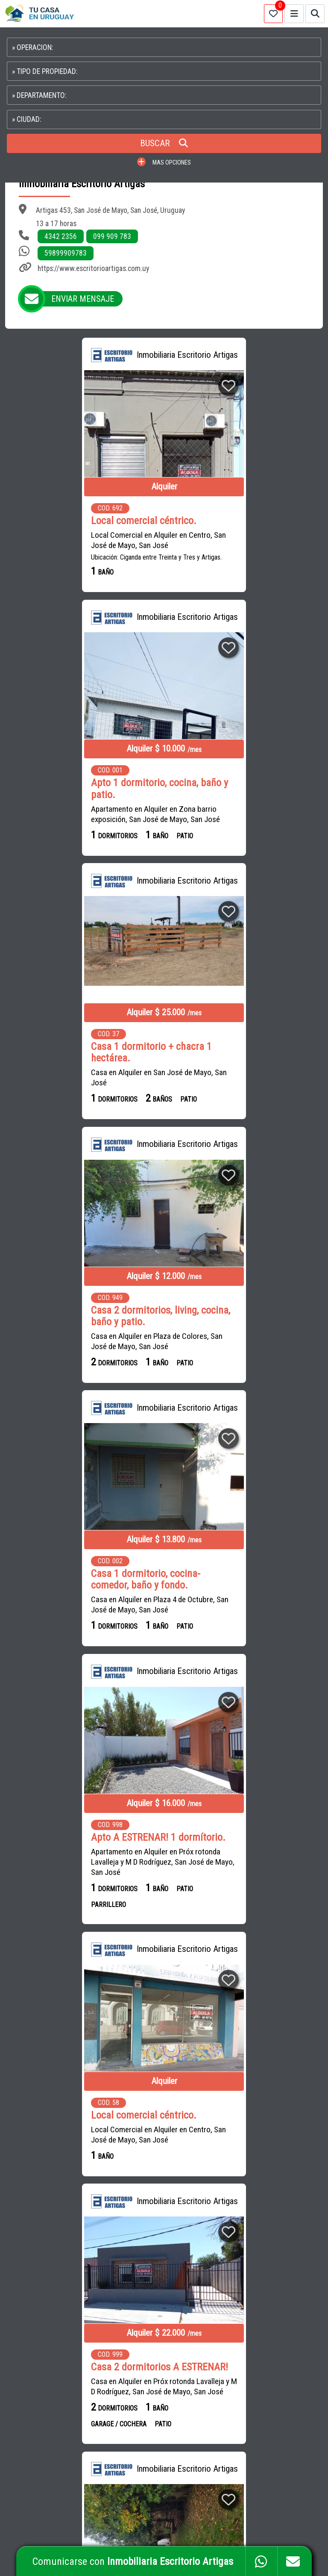  Describe the element at coordinates (242, 814) in the screenshot. I see `Casa en Alquiler en Plaza de Colores, San José de Mayo, San José` at that location.